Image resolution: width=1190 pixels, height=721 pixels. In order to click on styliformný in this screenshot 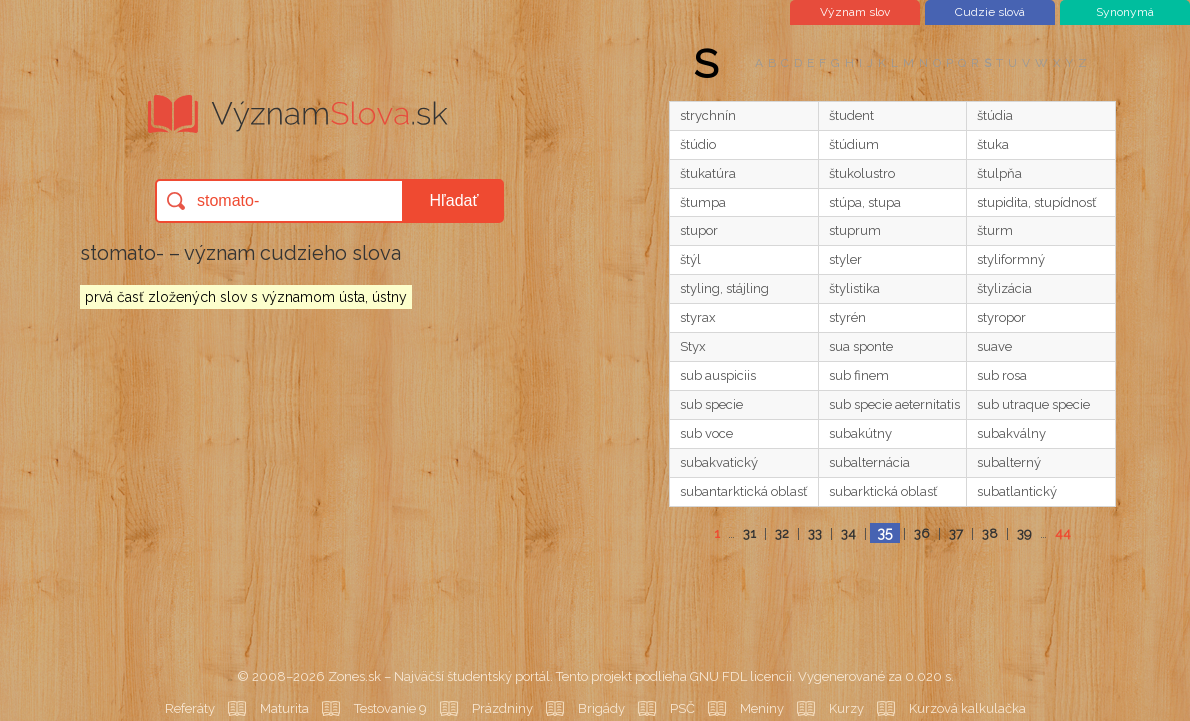, I will do `click(1011, 259)`.